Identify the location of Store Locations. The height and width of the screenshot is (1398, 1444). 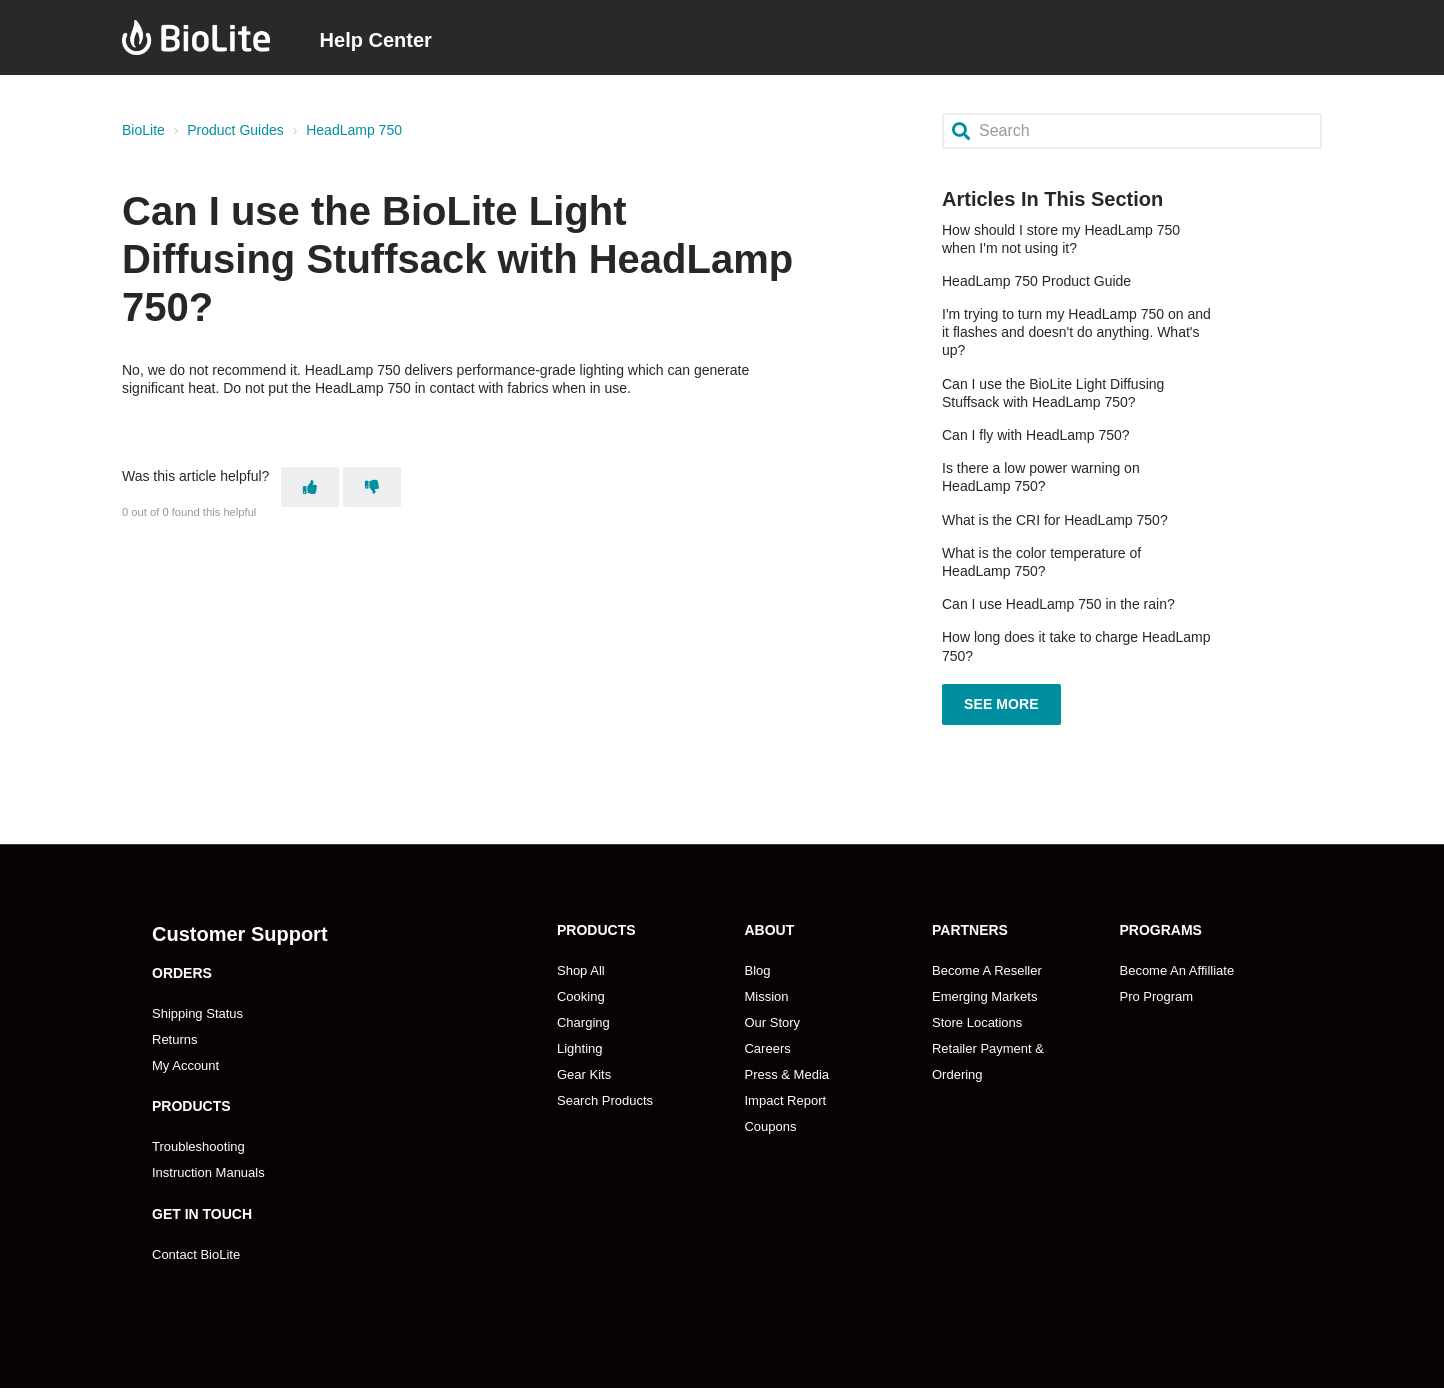
(977, 1014).